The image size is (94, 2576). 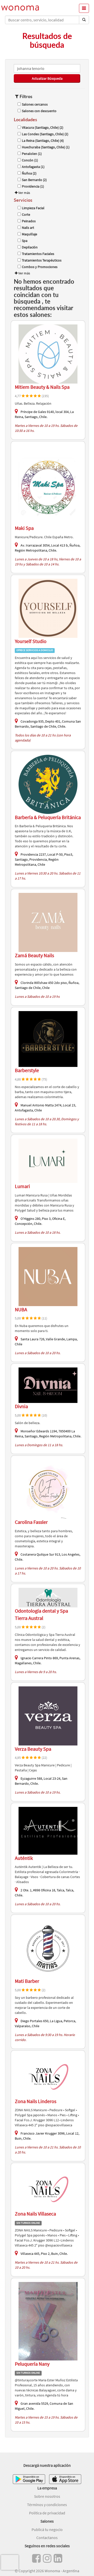 I want to click on Auténtik, so click(x=24, y=1858).